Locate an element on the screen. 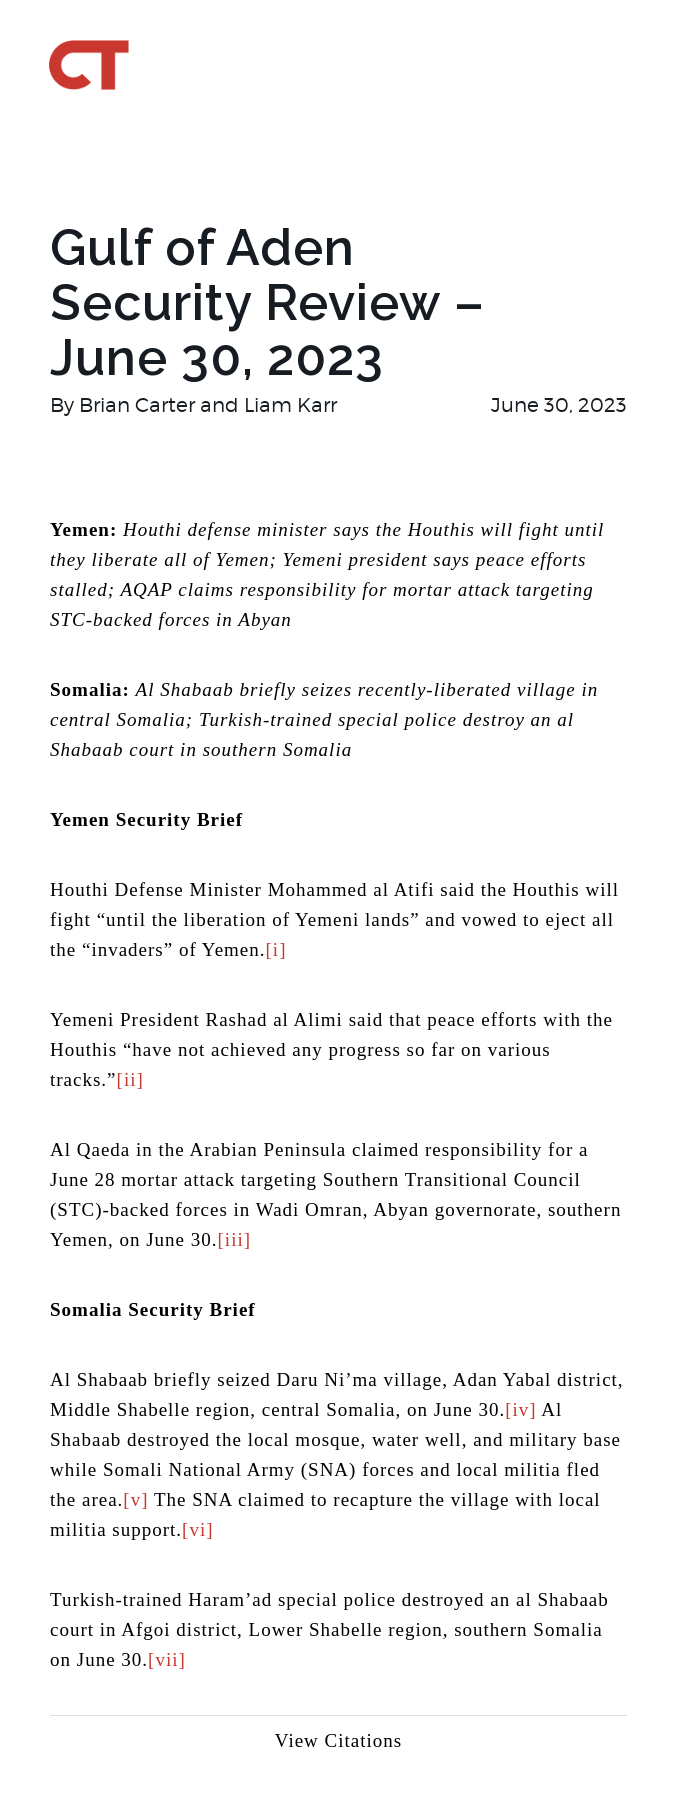 The image size is (677, 1806). [iii] is located at coordinates (235, 1239).